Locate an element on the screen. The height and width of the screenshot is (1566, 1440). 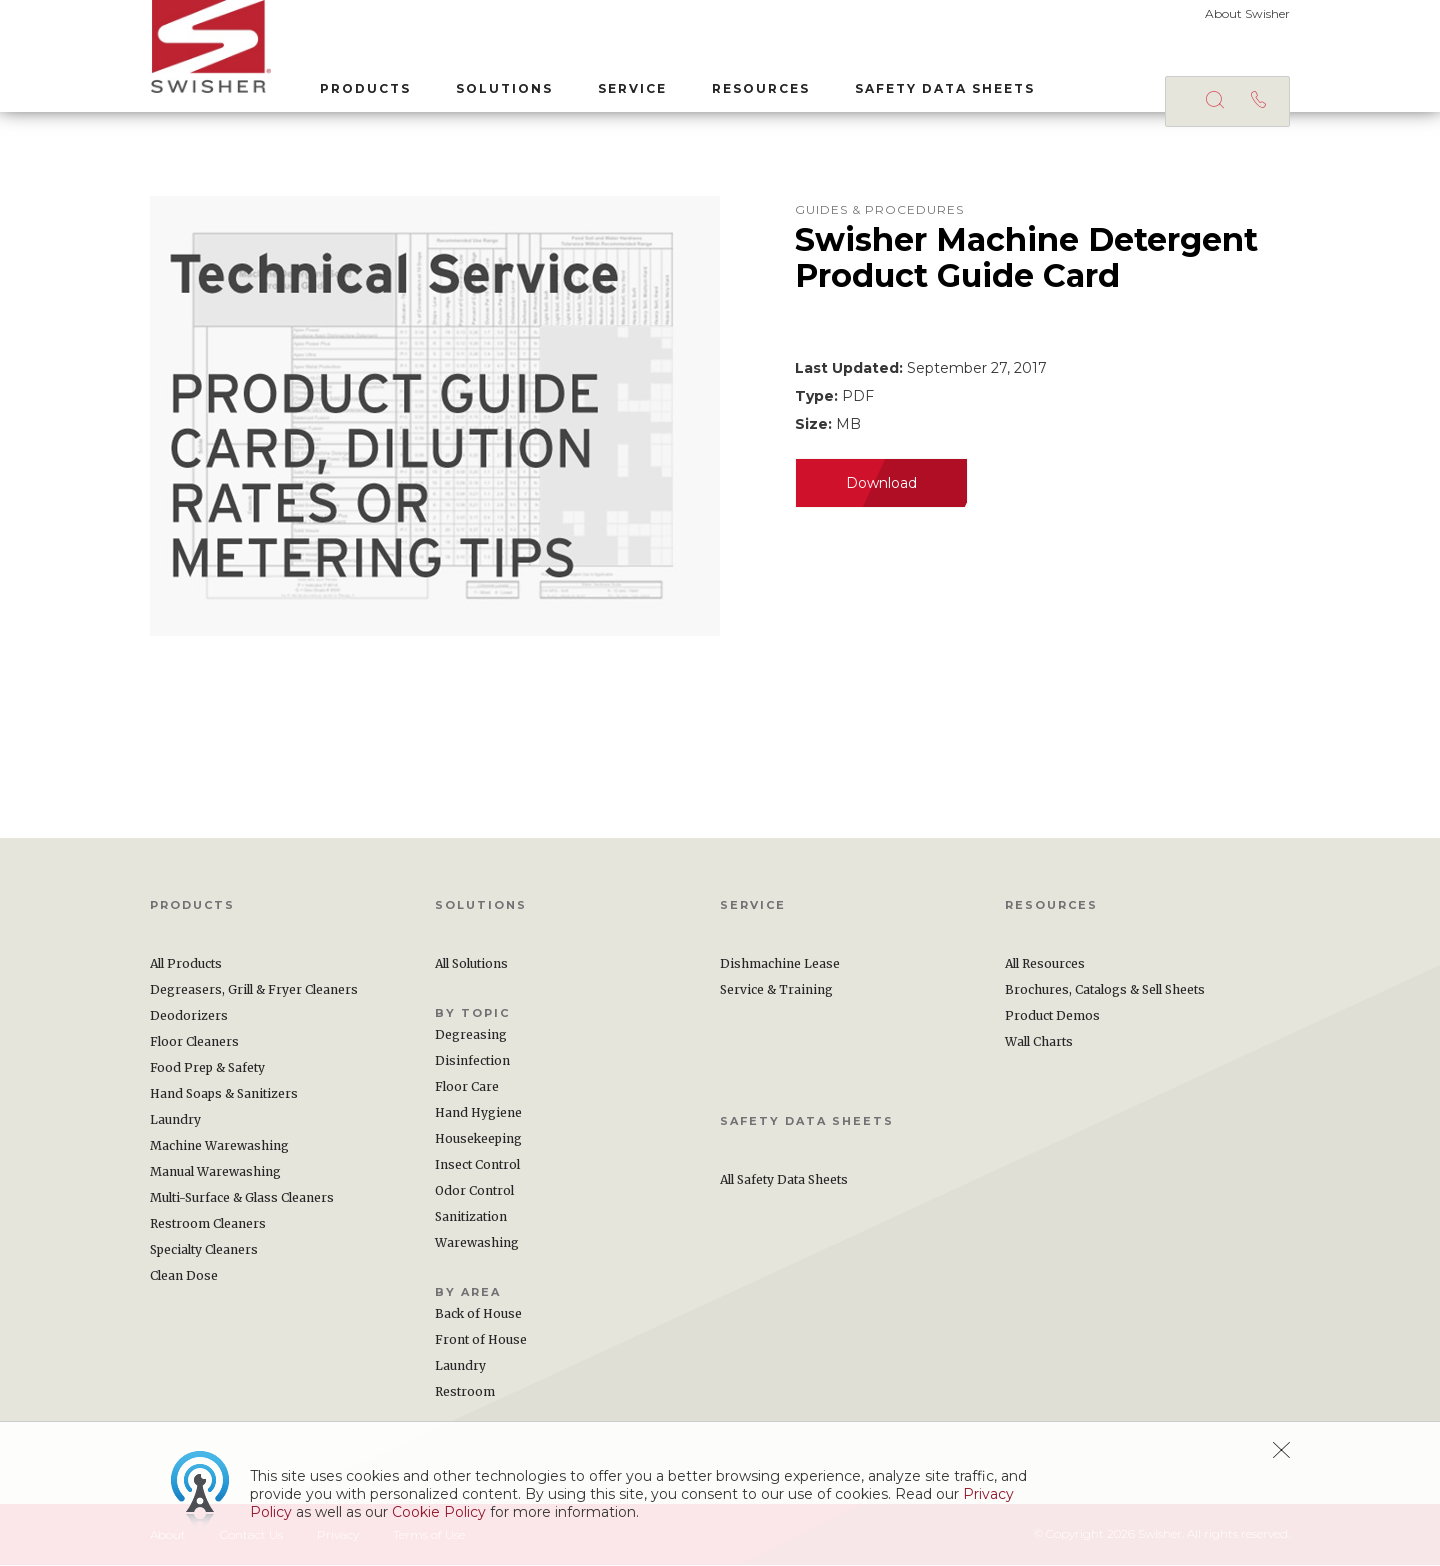
Laundry is located at coordinates (175, 1120).